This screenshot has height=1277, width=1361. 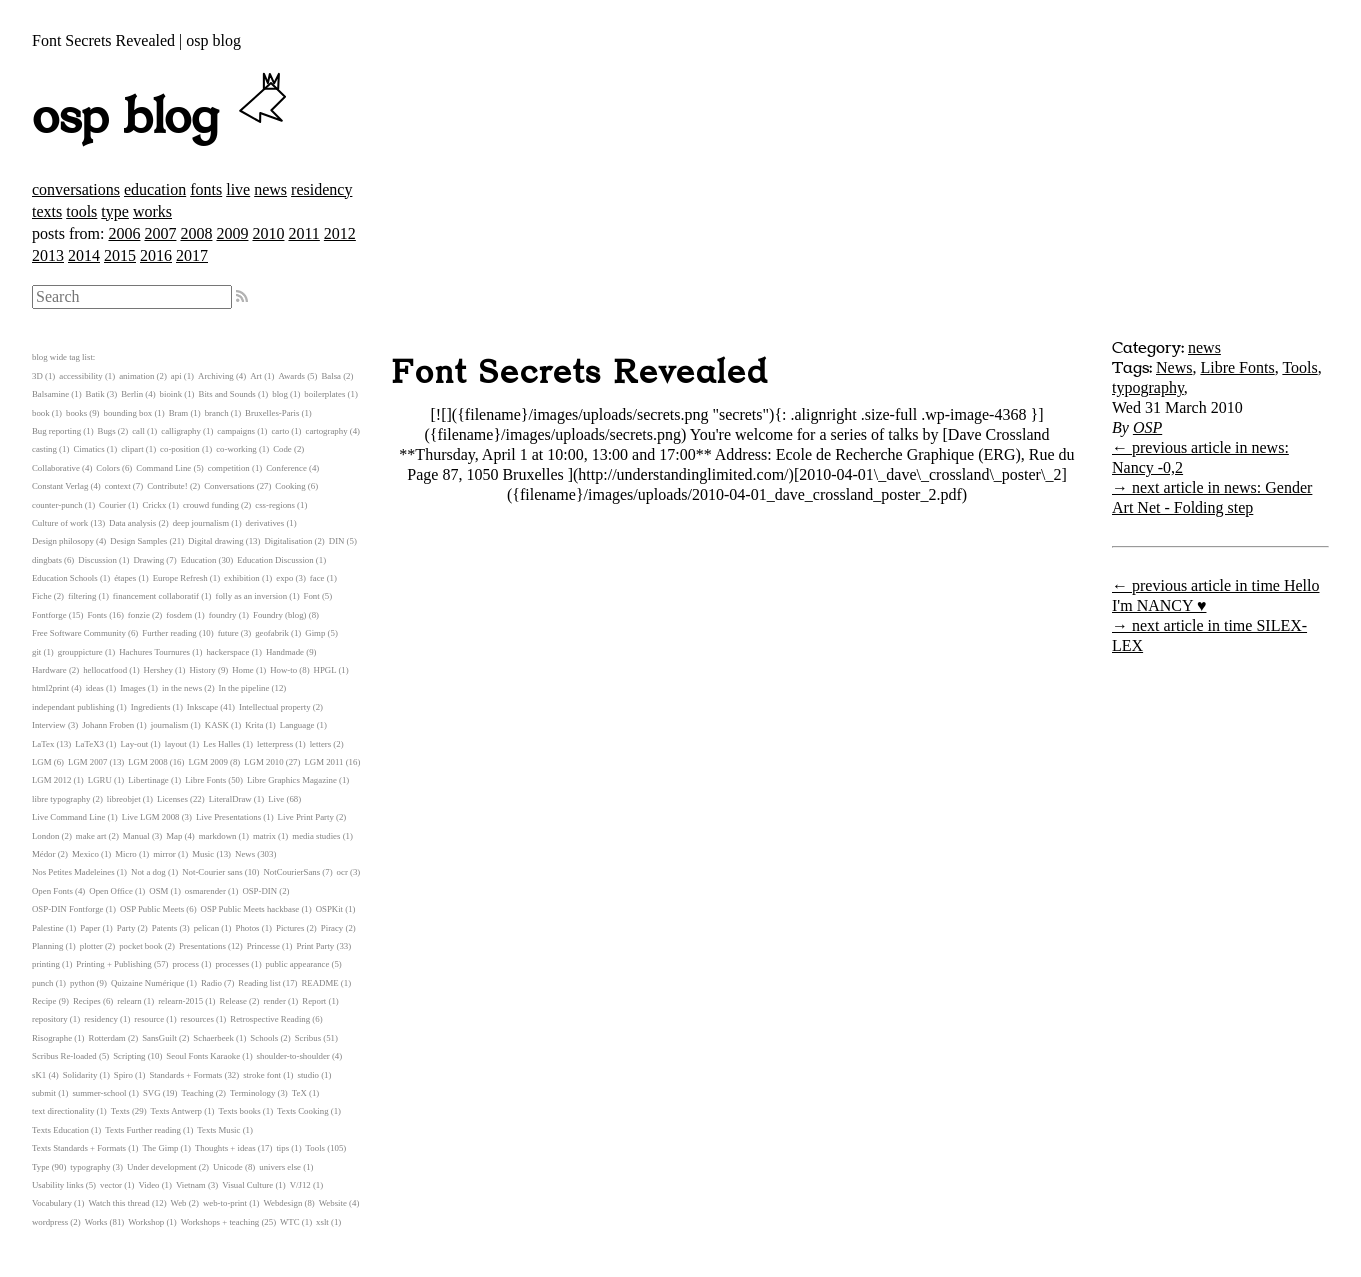 I want to click on layout, so click(x=176, y=744).